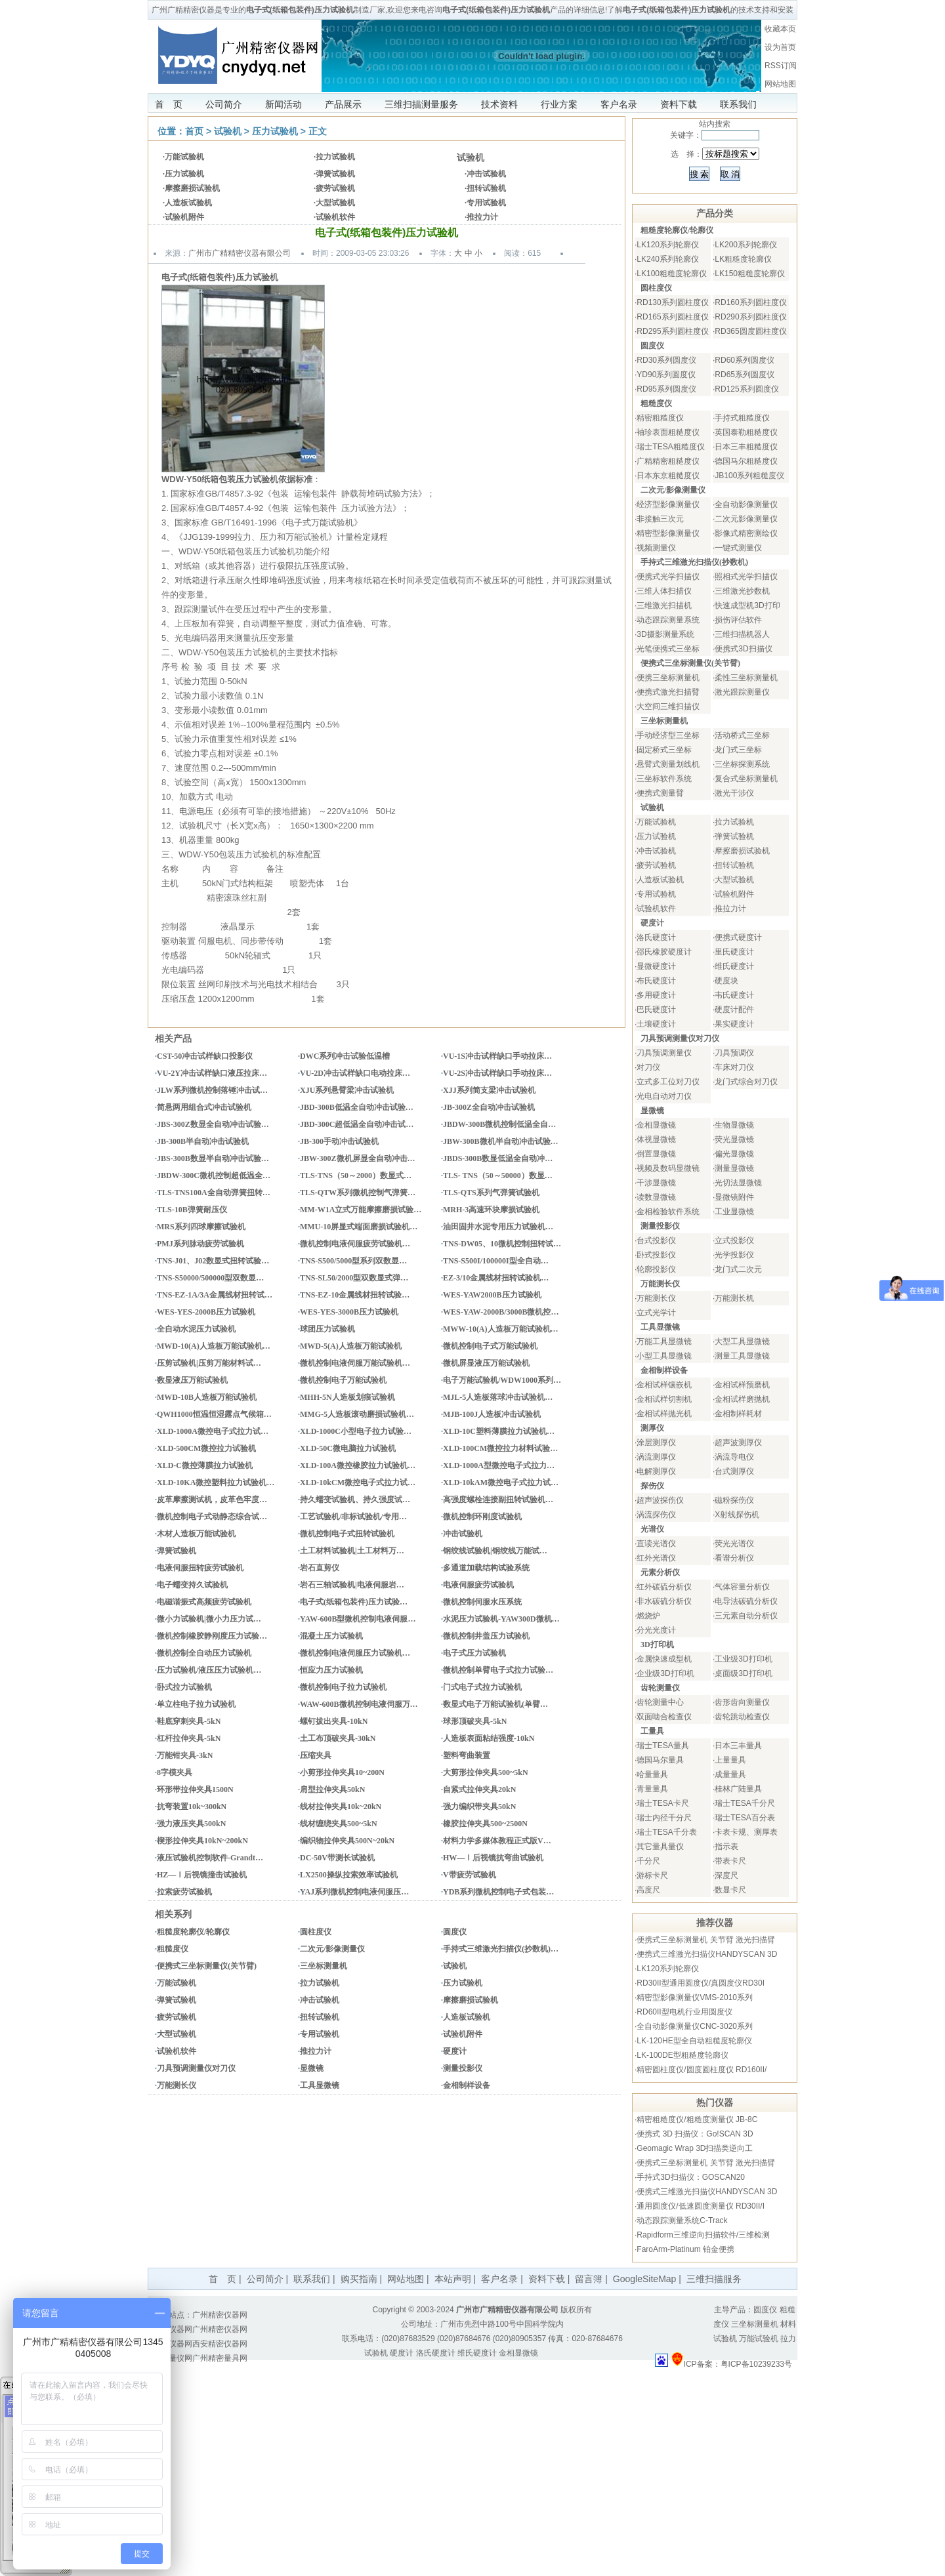  What do you see at coordinates (660, 1846) in the screenshot?
I see `其它量具量仪` at bounding box center [660, 1846].